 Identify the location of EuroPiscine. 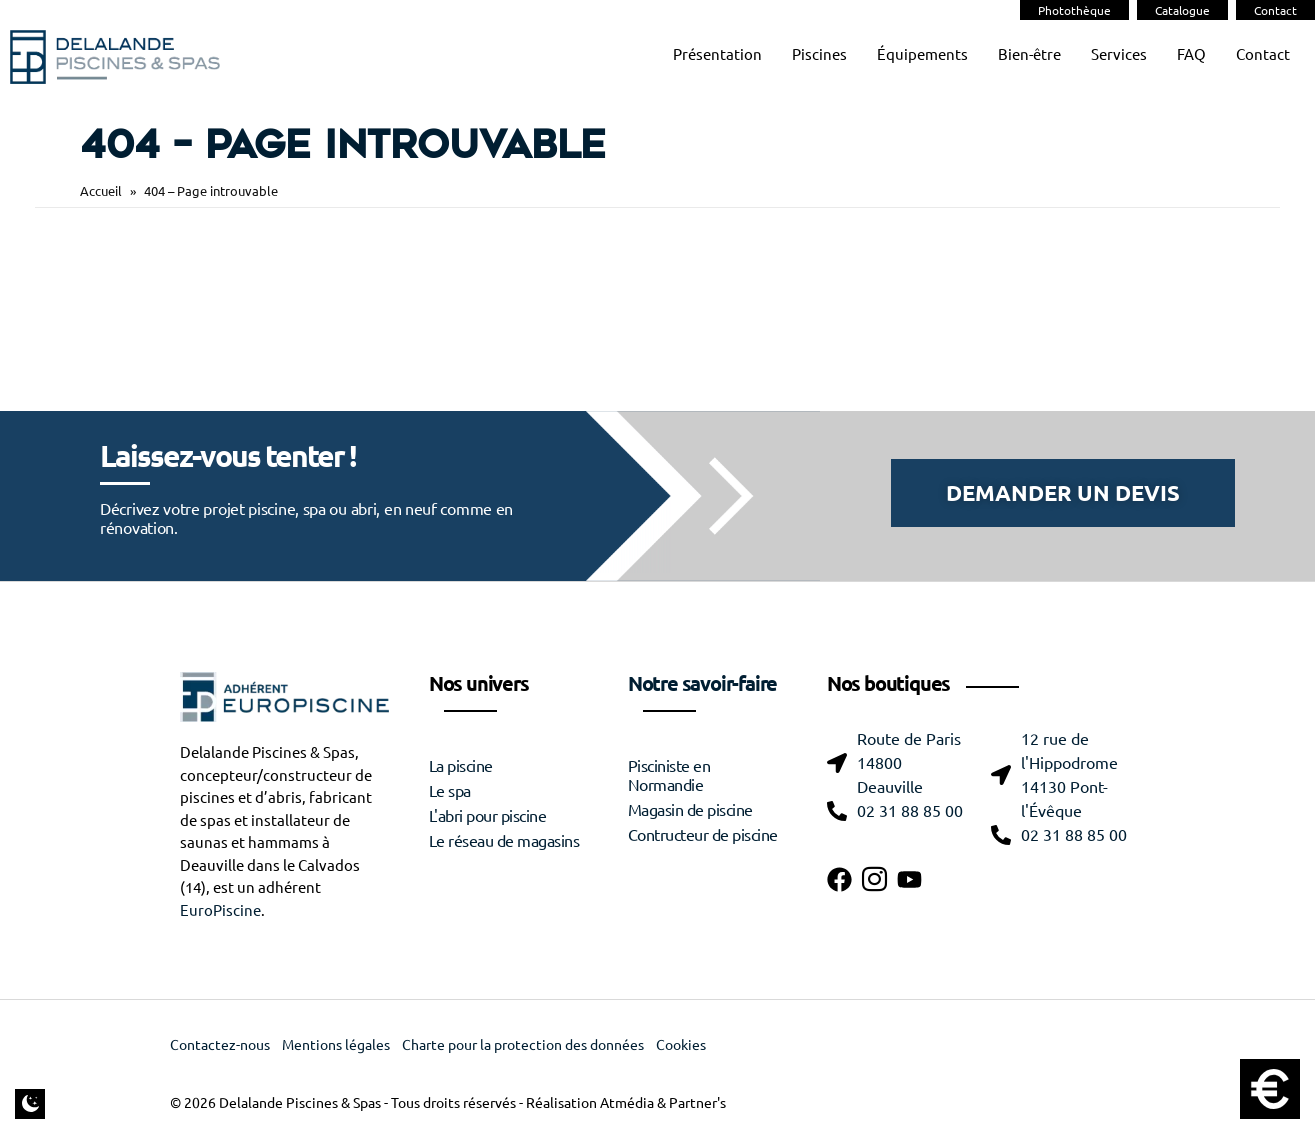
(220, 910).